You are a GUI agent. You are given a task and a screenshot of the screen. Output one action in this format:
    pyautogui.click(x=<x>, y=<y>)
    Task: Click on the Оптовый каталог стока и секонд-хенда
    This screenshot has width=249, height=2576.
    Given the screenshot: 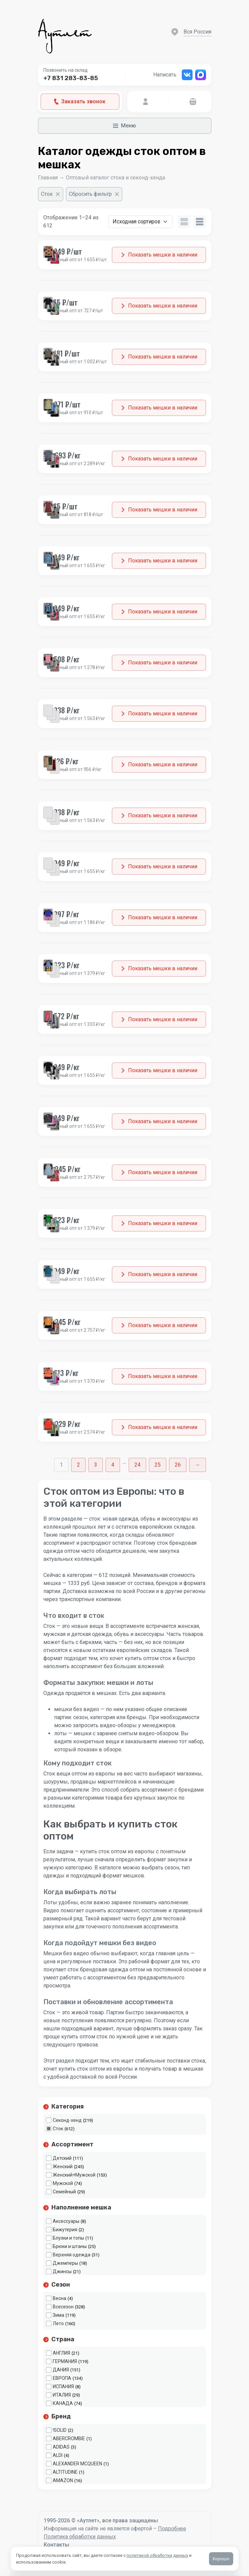 What is the action you would take?
    pyautogui.click(x=115, y=177)
    